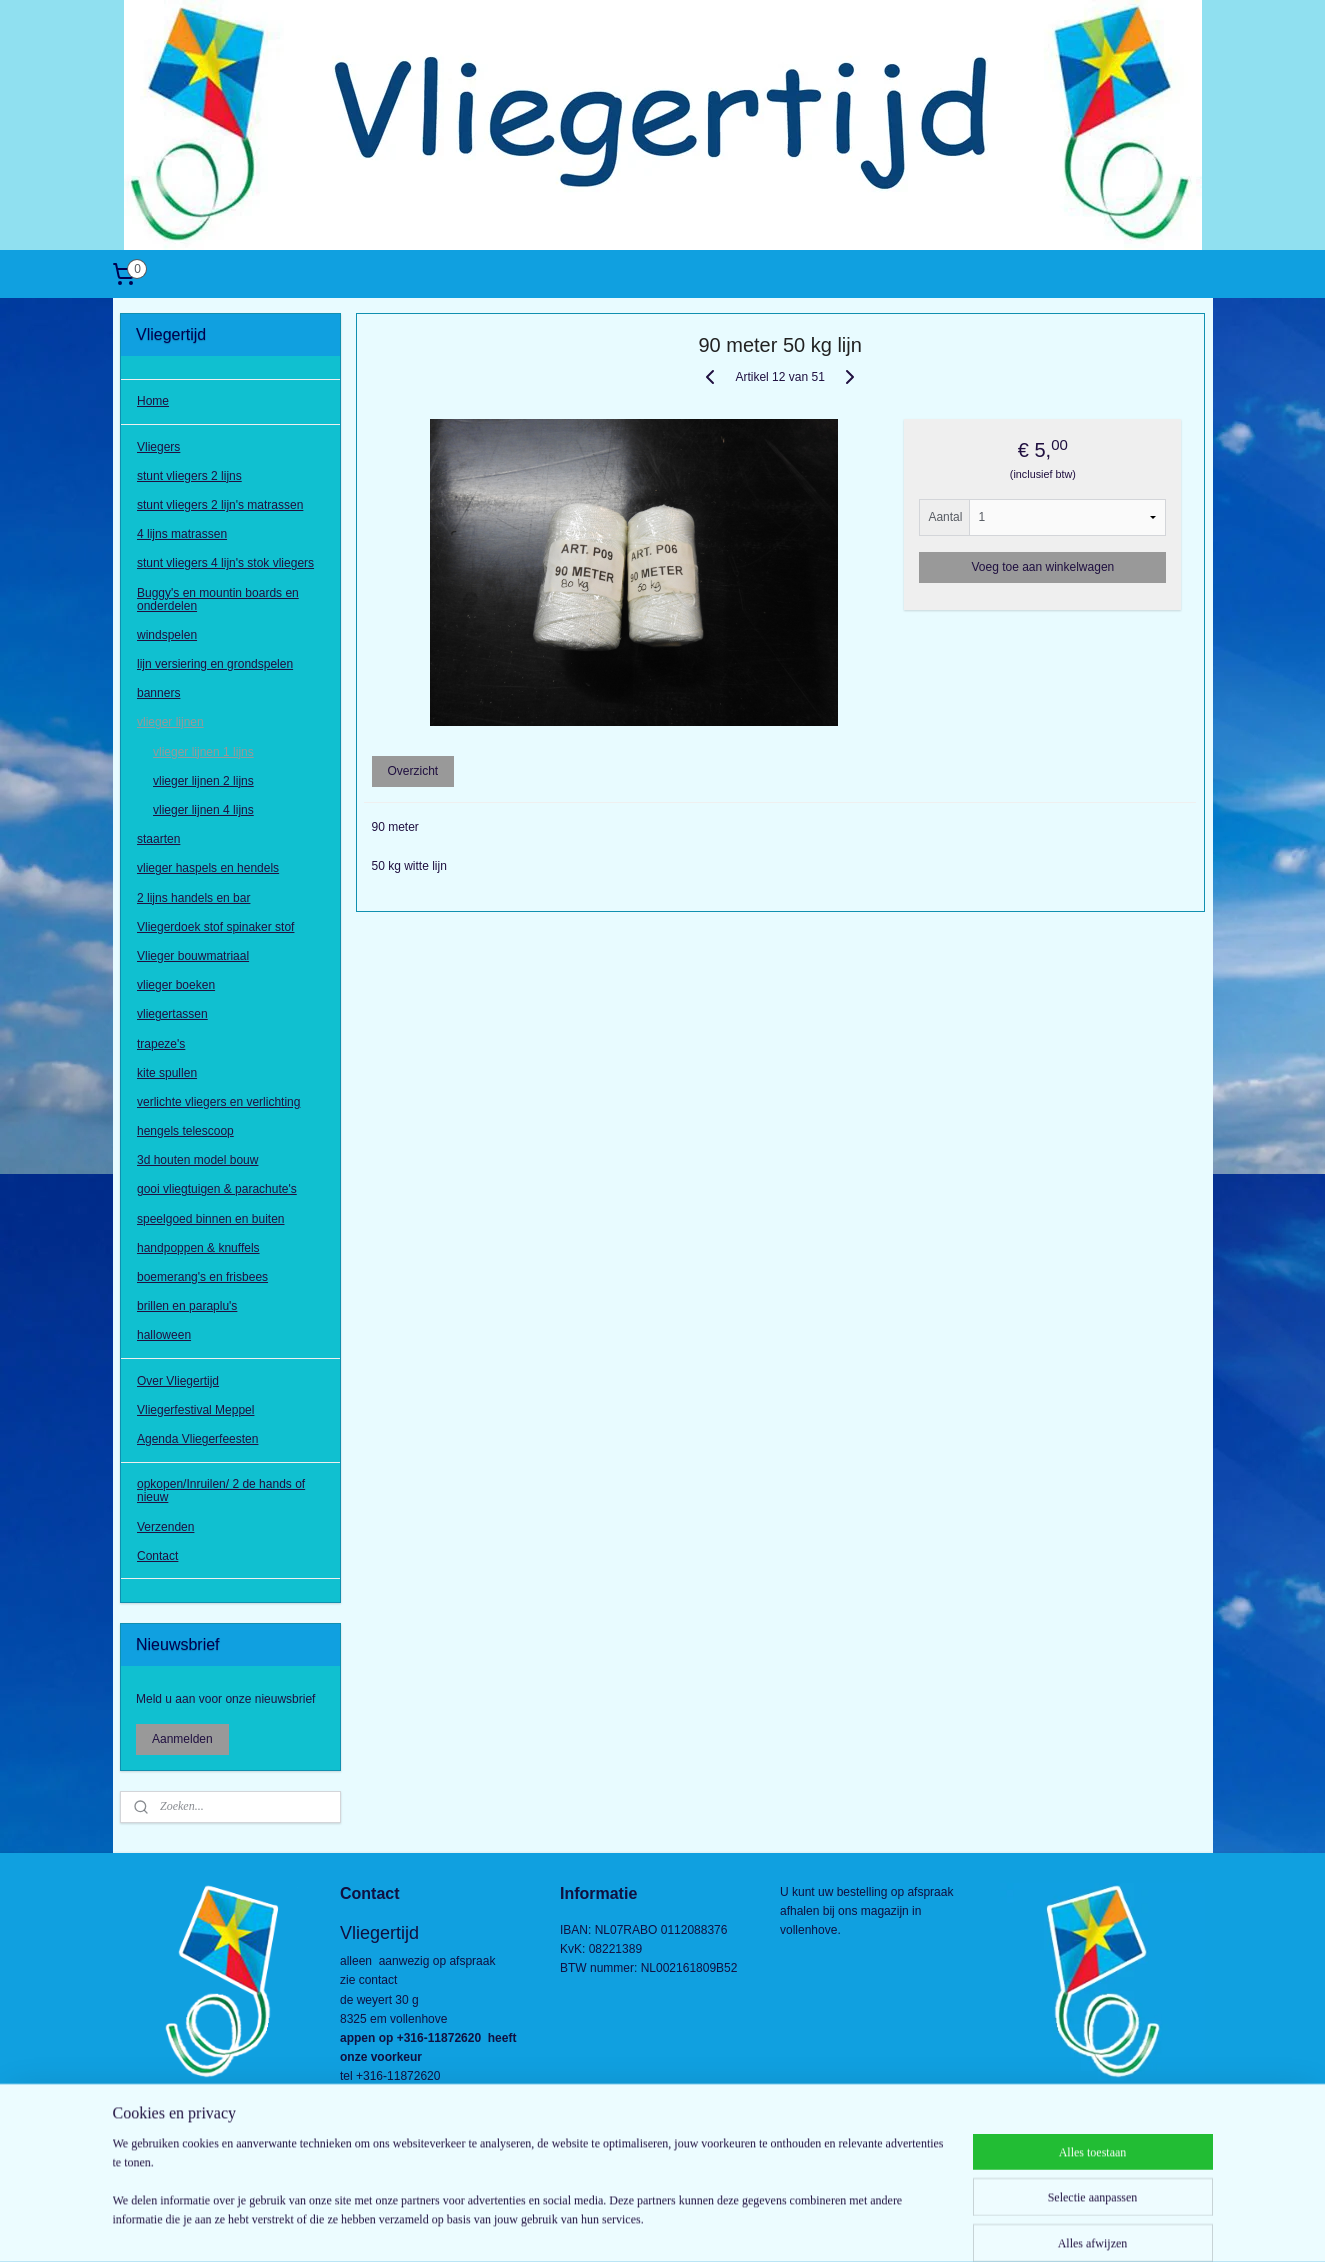 Image resolution: width=1325 pixels, height=2262 pixels. I want to click on Over Vliegertijd, so click(178, 1381).